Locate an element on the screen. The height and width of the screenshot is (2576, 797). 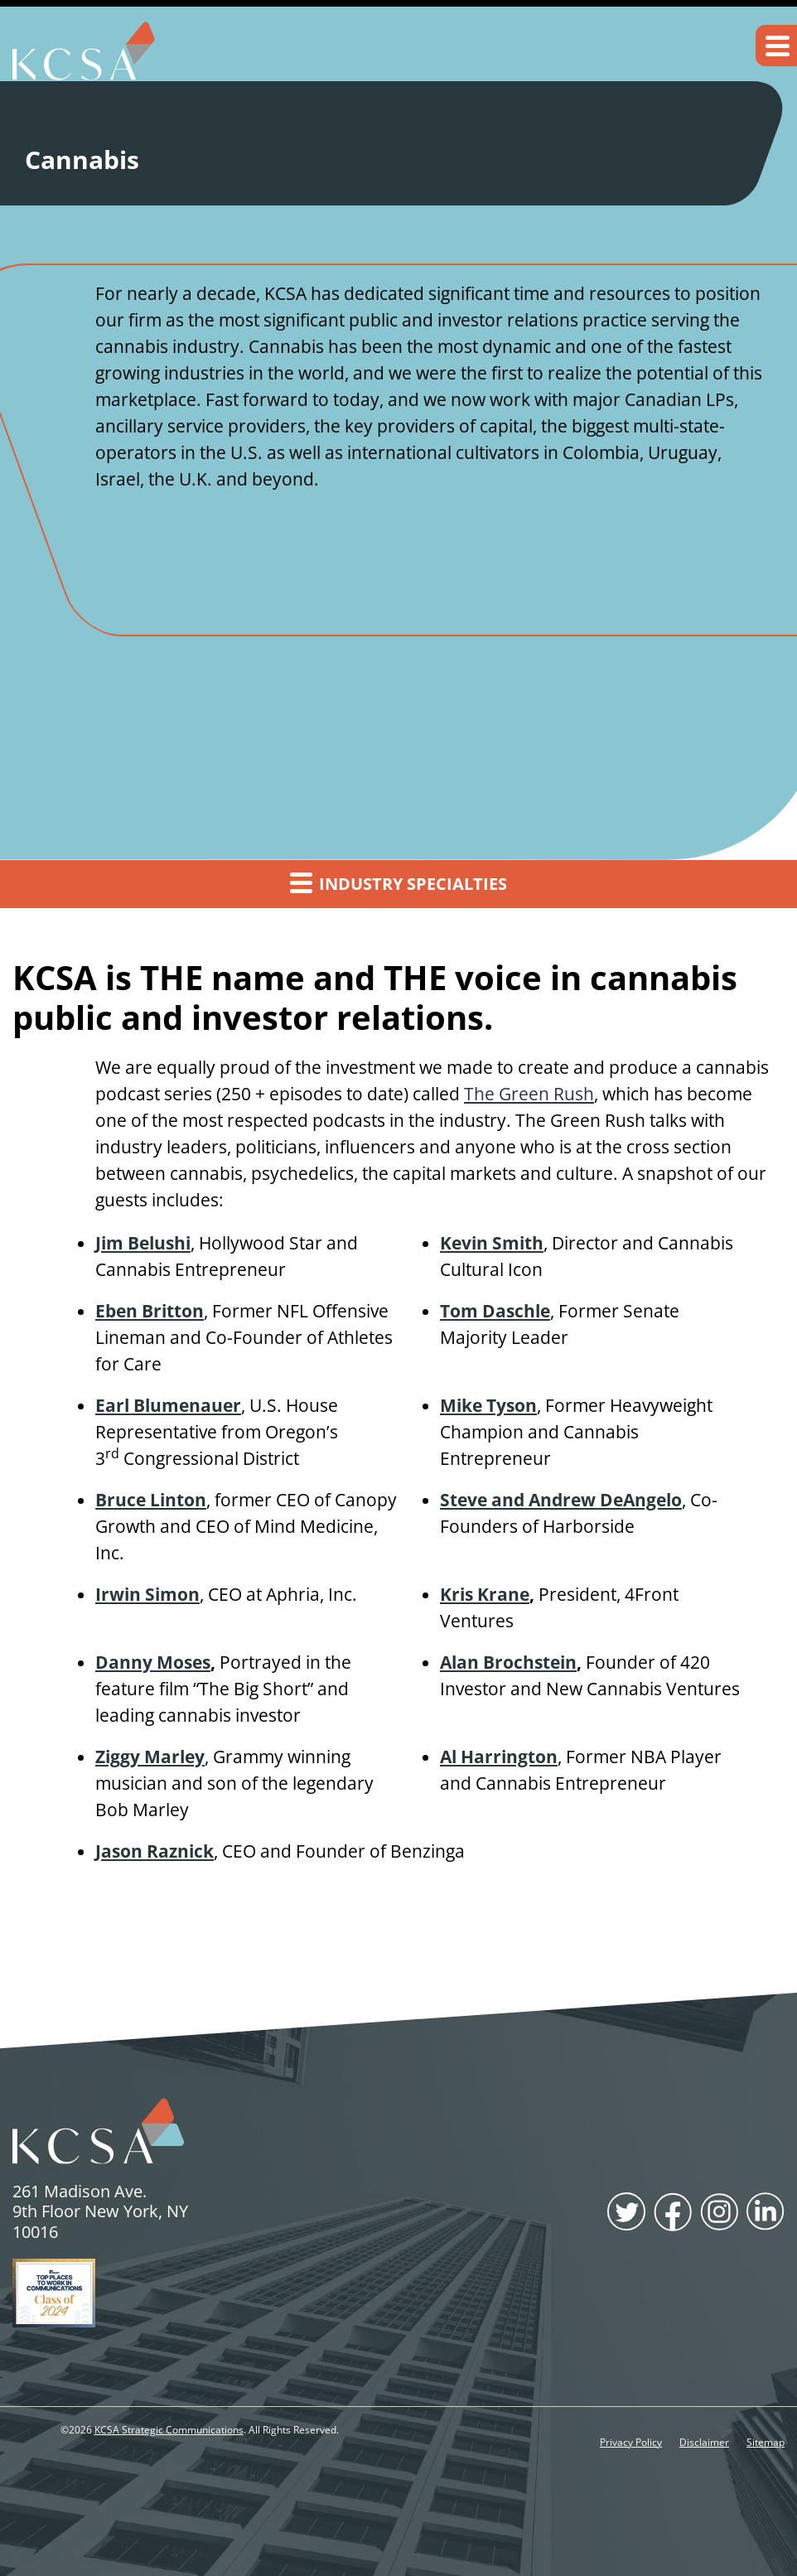
The Green Rush is located at coordinates (529, 1093).